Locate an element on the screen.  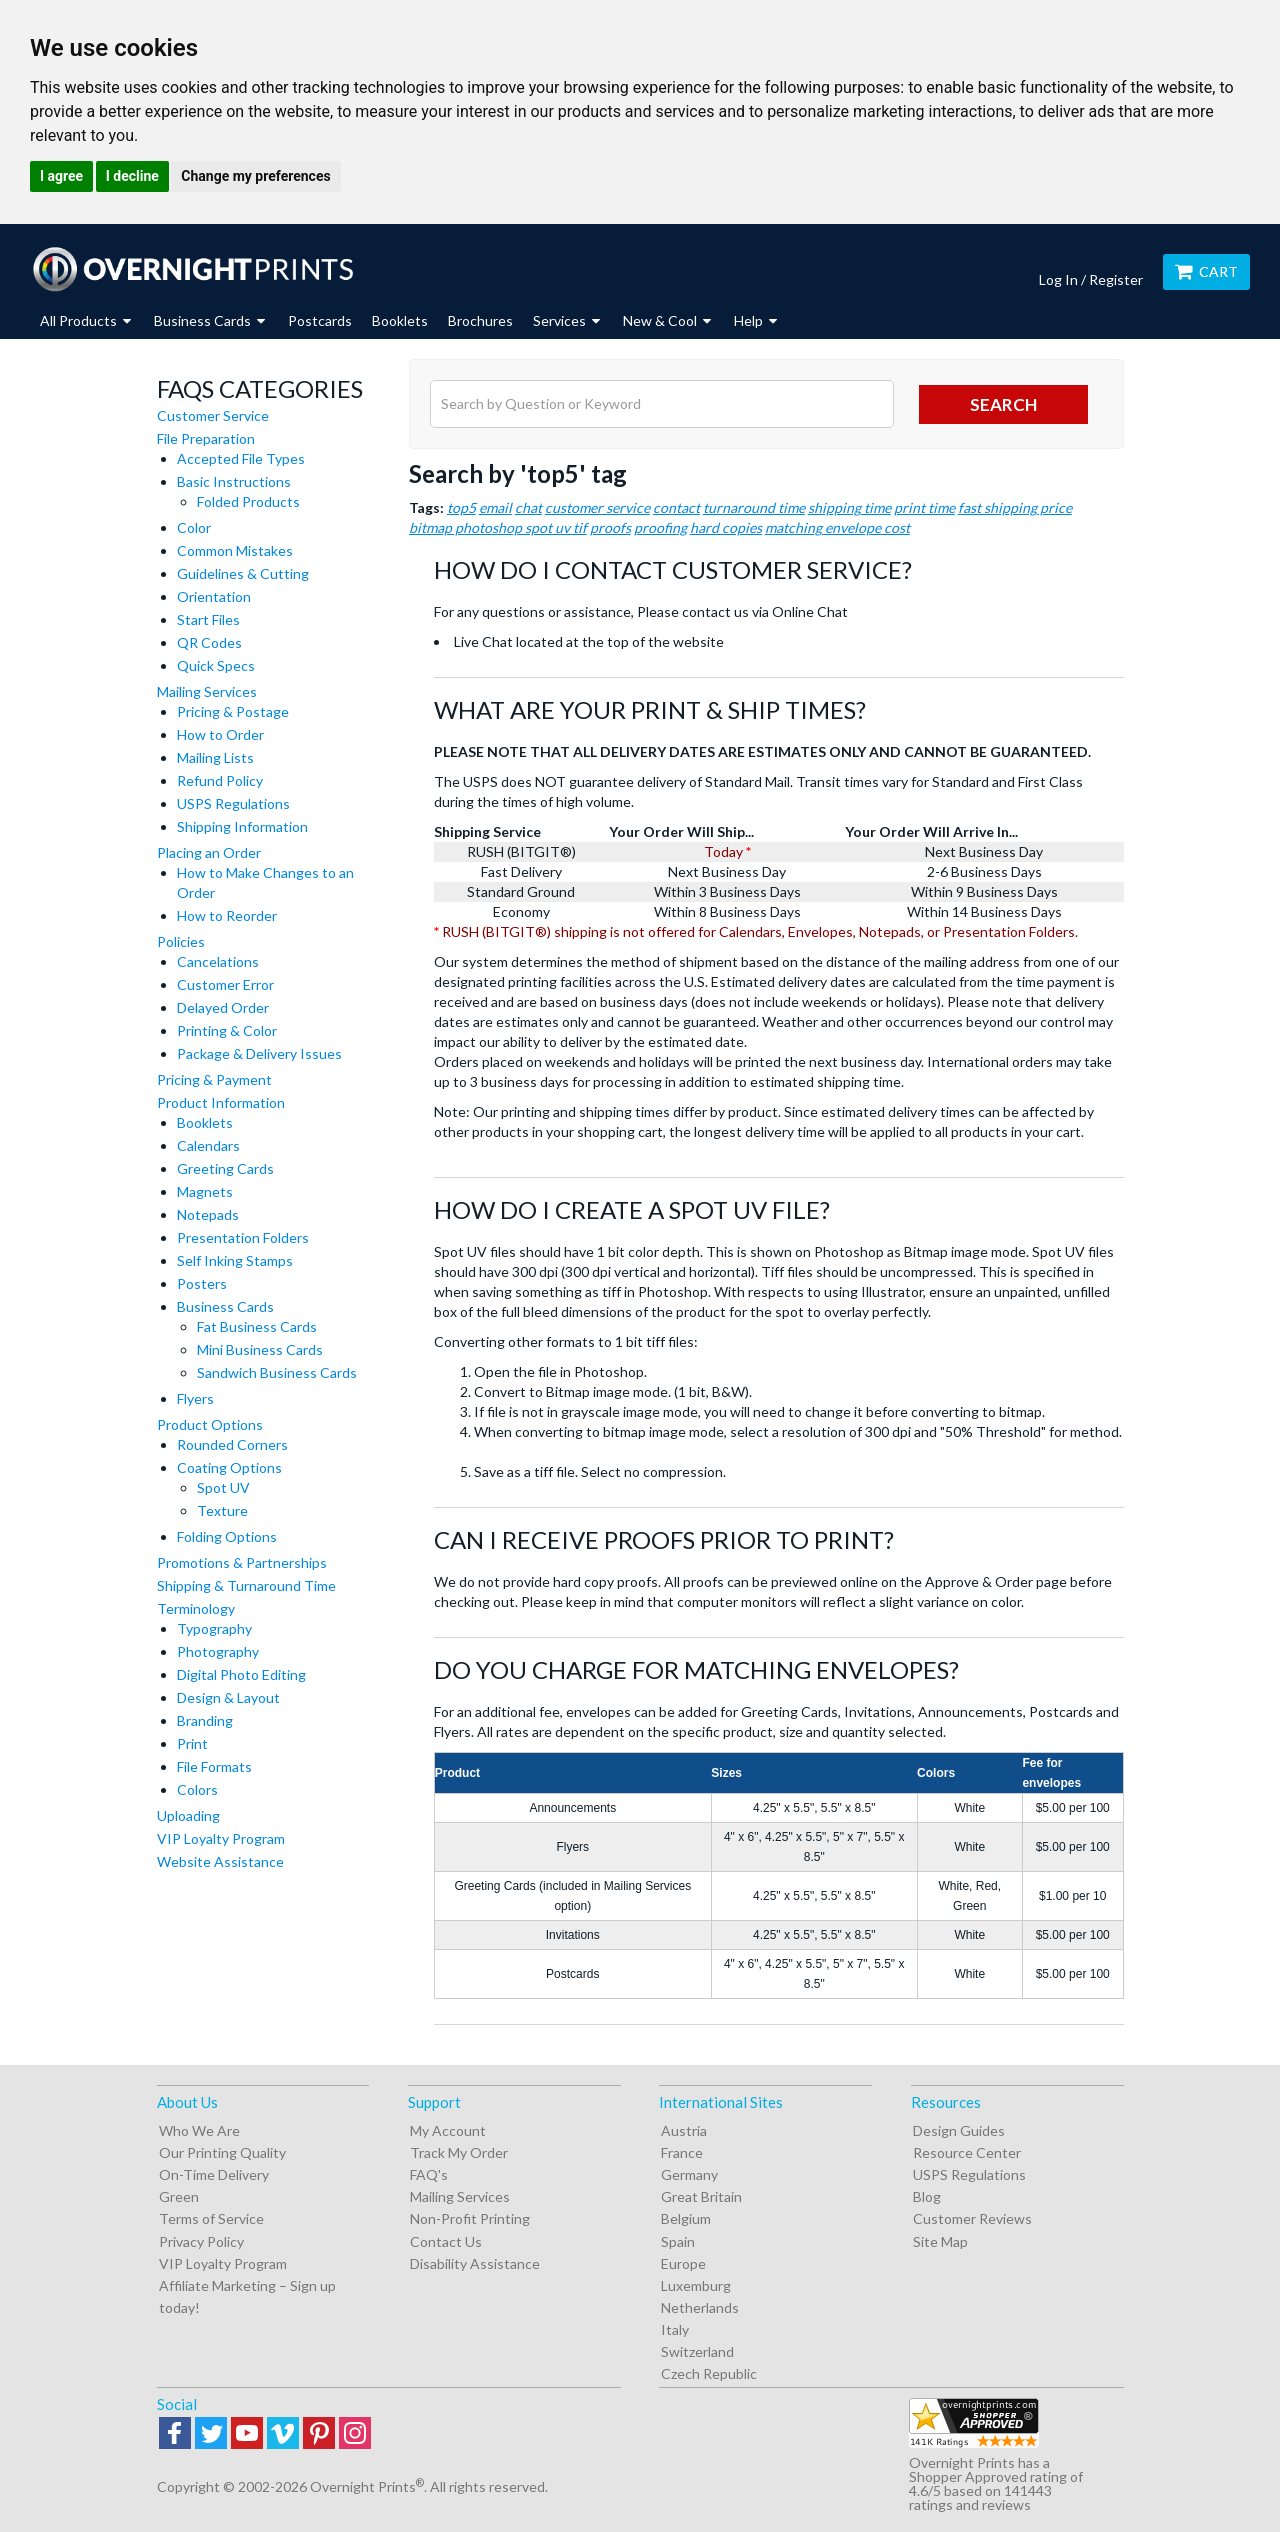
bitmap photoshop spot uv tif is located at coordinates (498, 527).